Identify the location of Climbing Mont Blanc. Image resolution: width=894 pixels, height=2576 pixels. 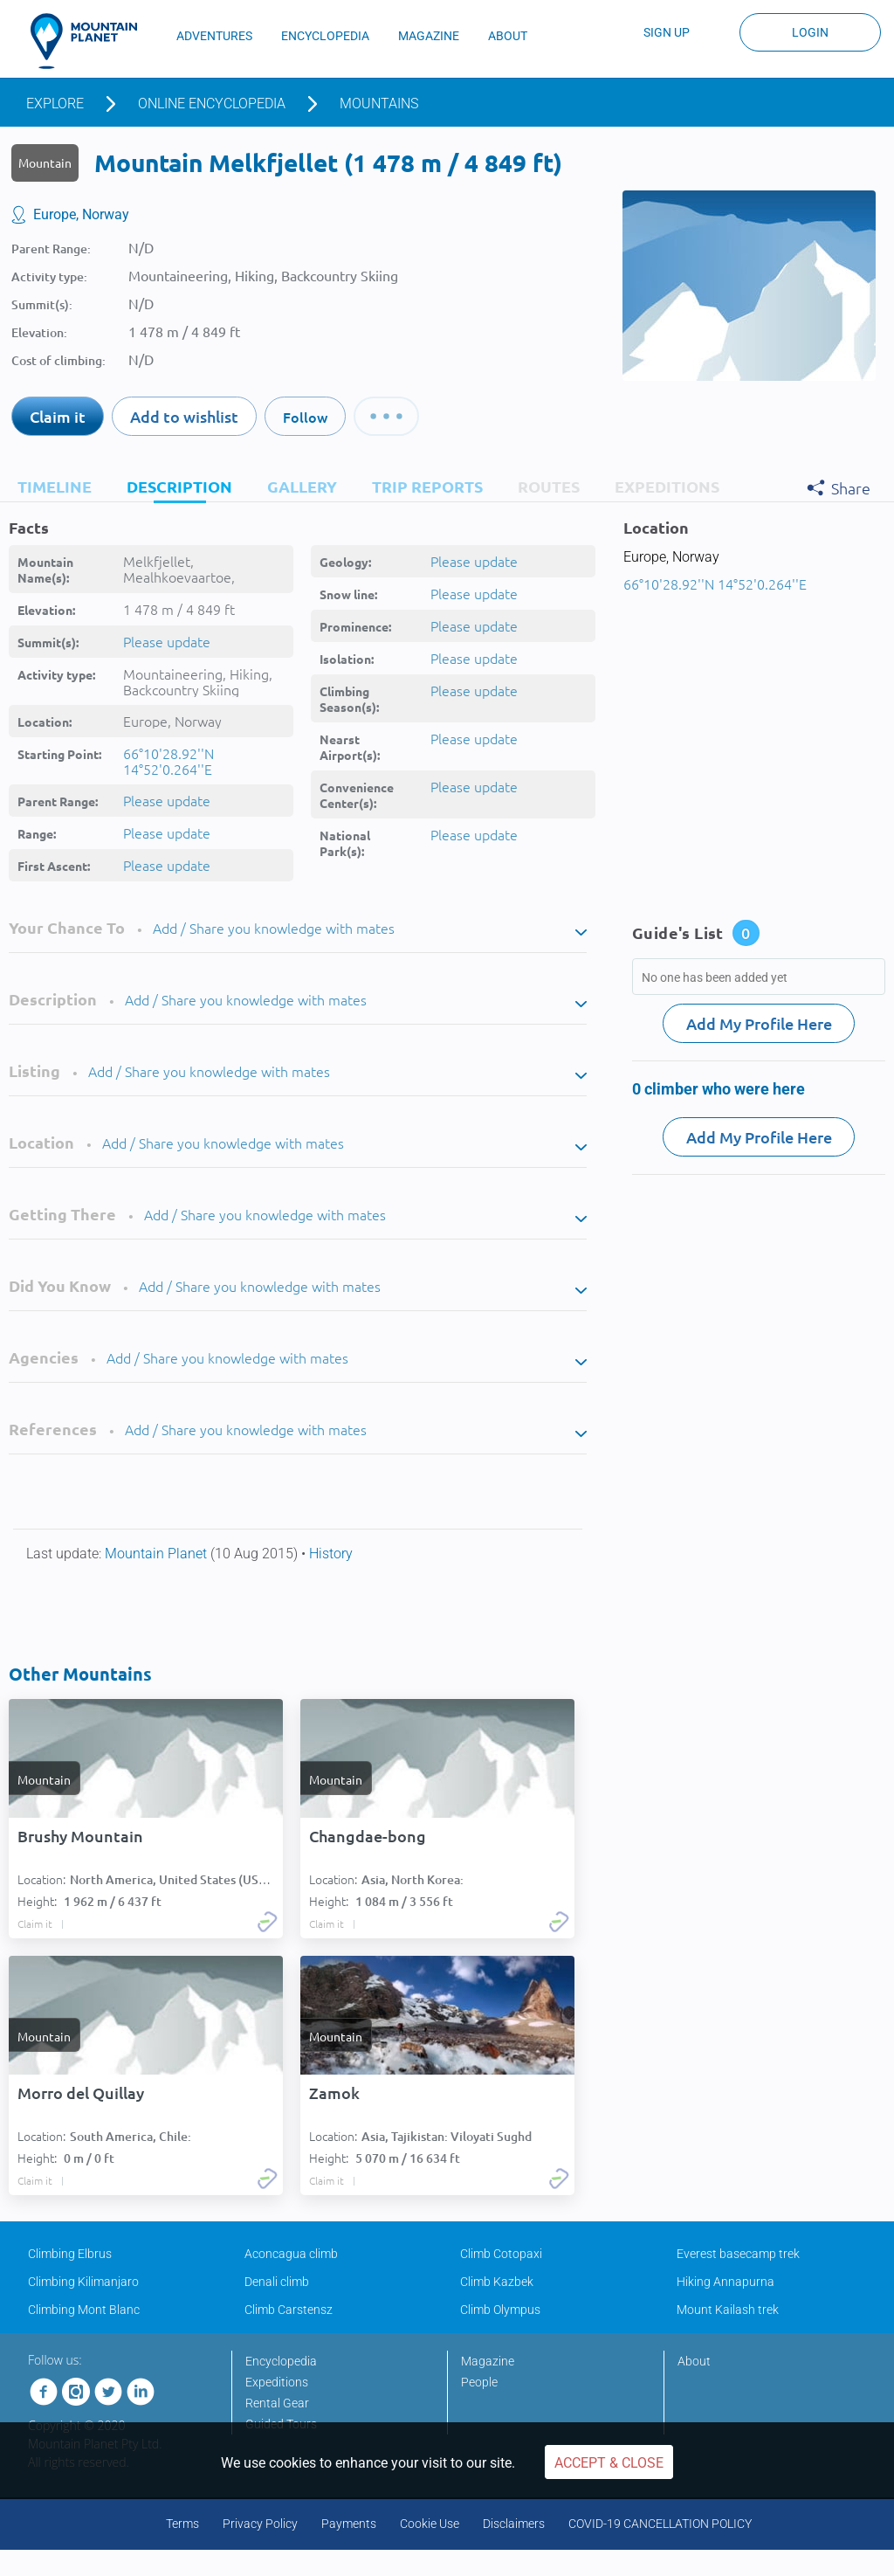
(84, 2310).